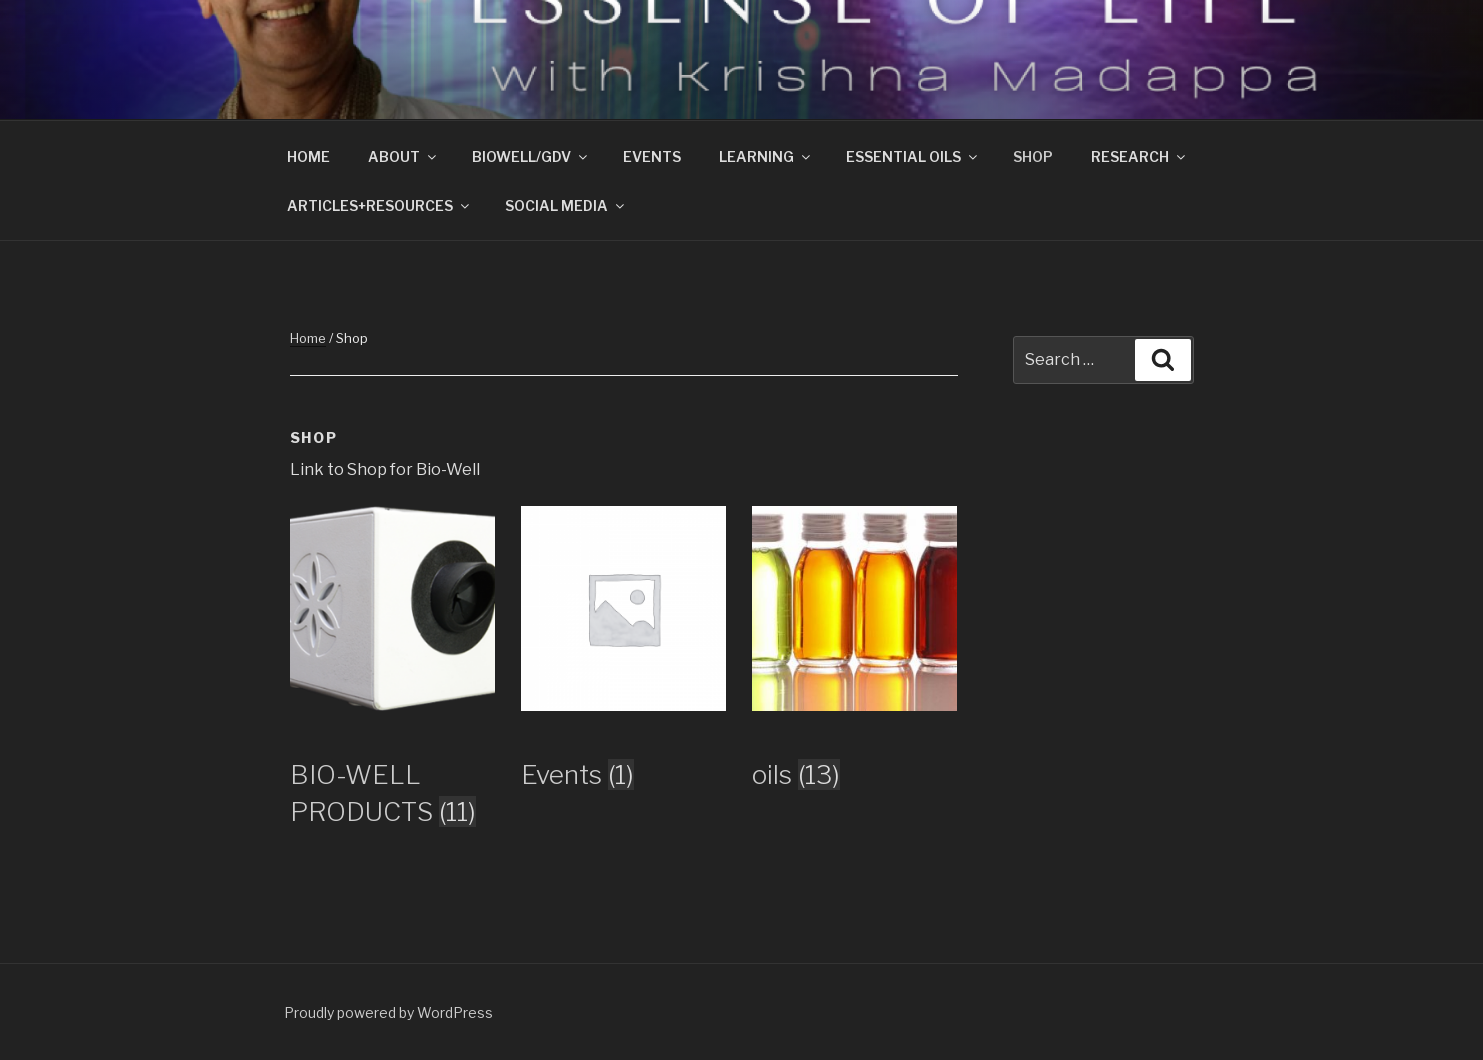  What do you see at coordinates (531, 156) in the screenshot?
I see `BIOWELL/GDV` at bounding box center [531, 156].